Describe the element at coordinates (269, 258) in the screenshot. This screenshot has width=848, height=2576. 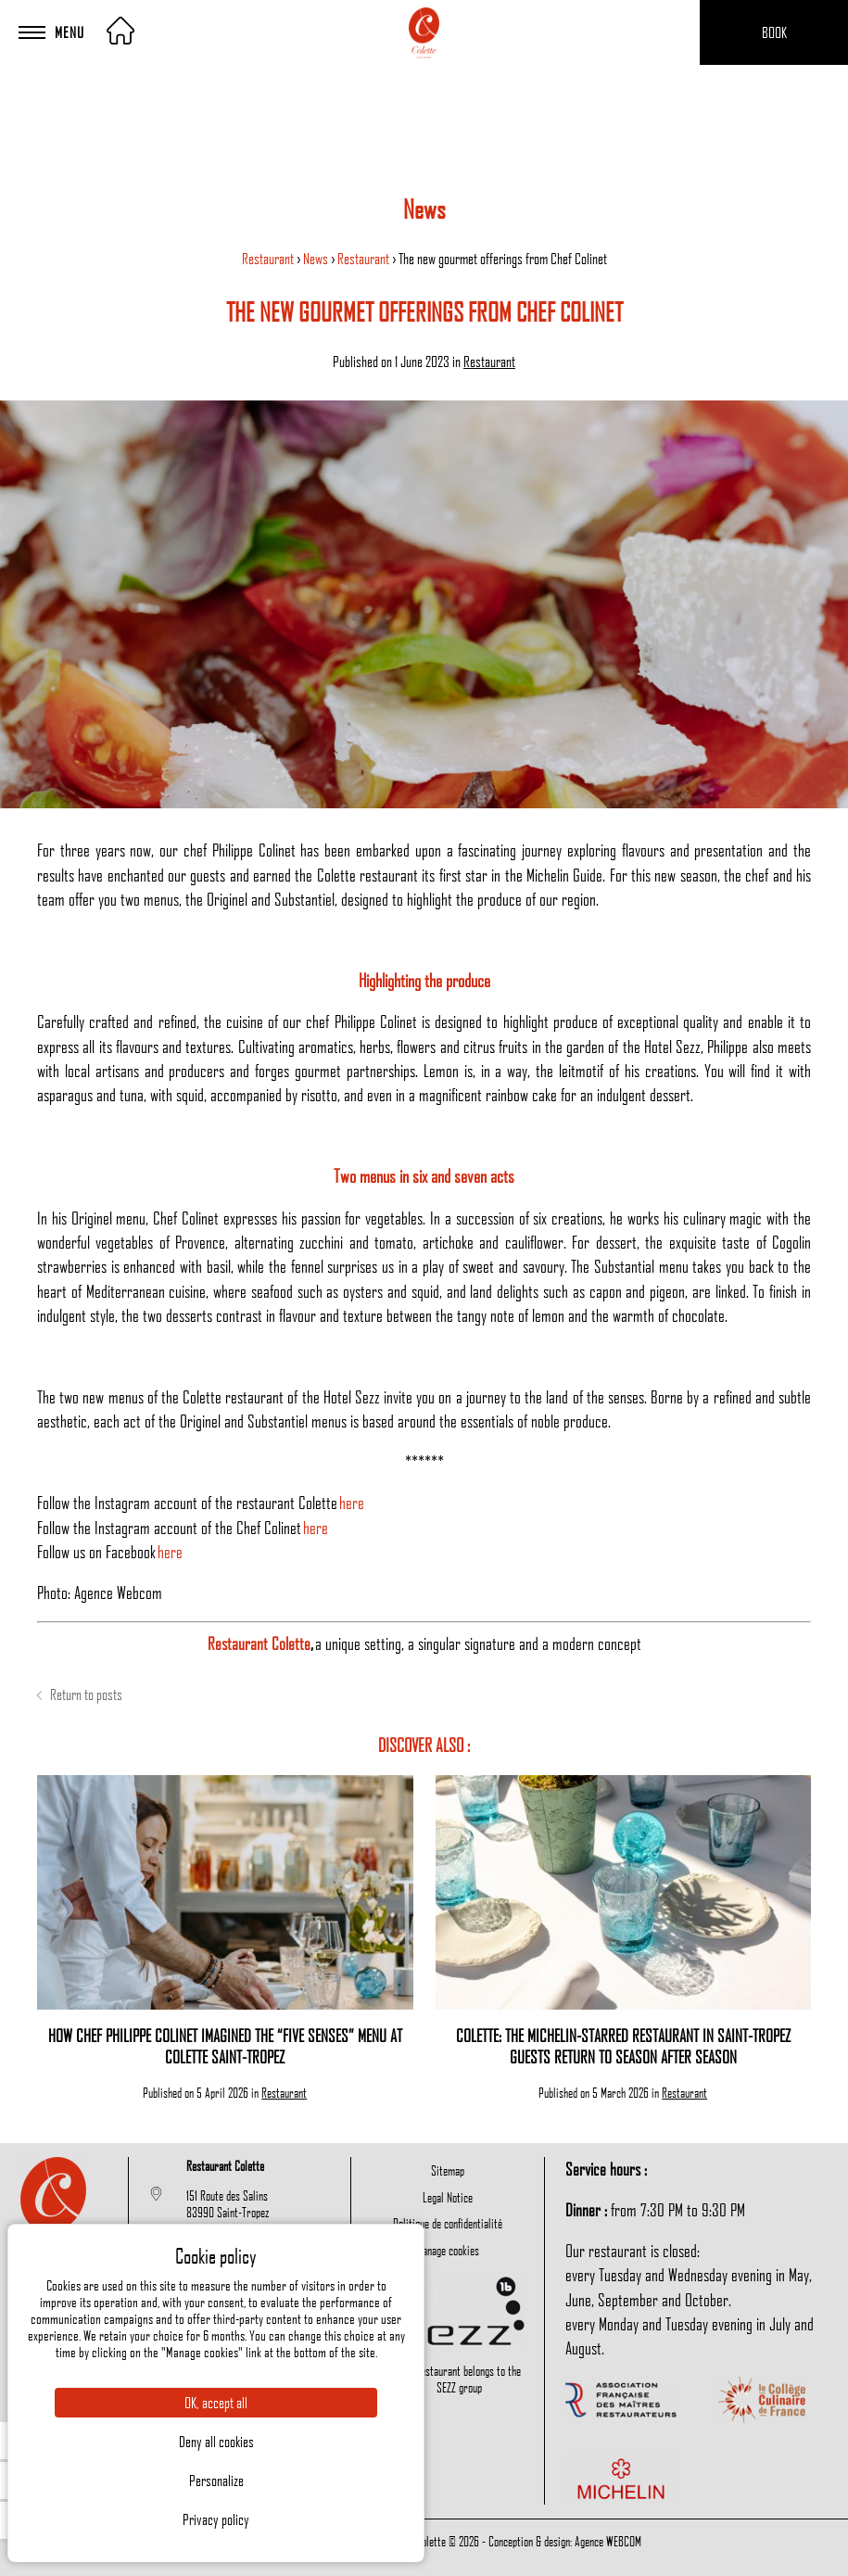
I see `Restaurant` at that location.